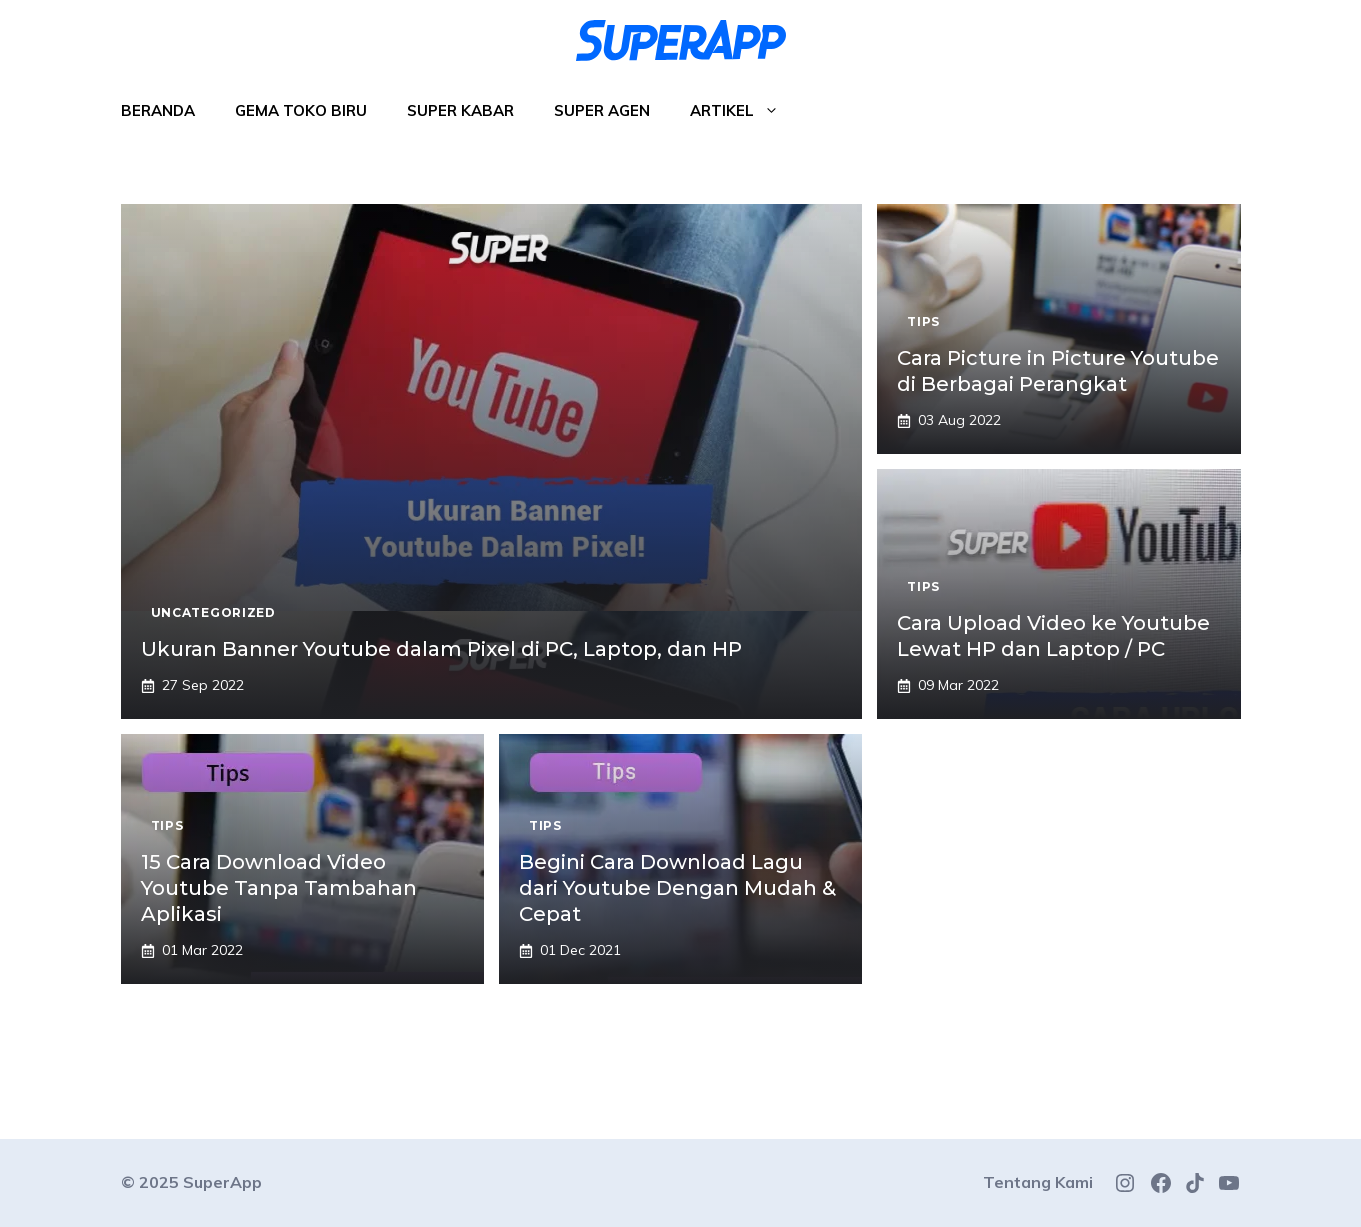 The image size is (1361, 1227). What do you see at coordinates (460, 110) in the screenshot?
I see `Super Kabar` at bounding box center [460, 110].